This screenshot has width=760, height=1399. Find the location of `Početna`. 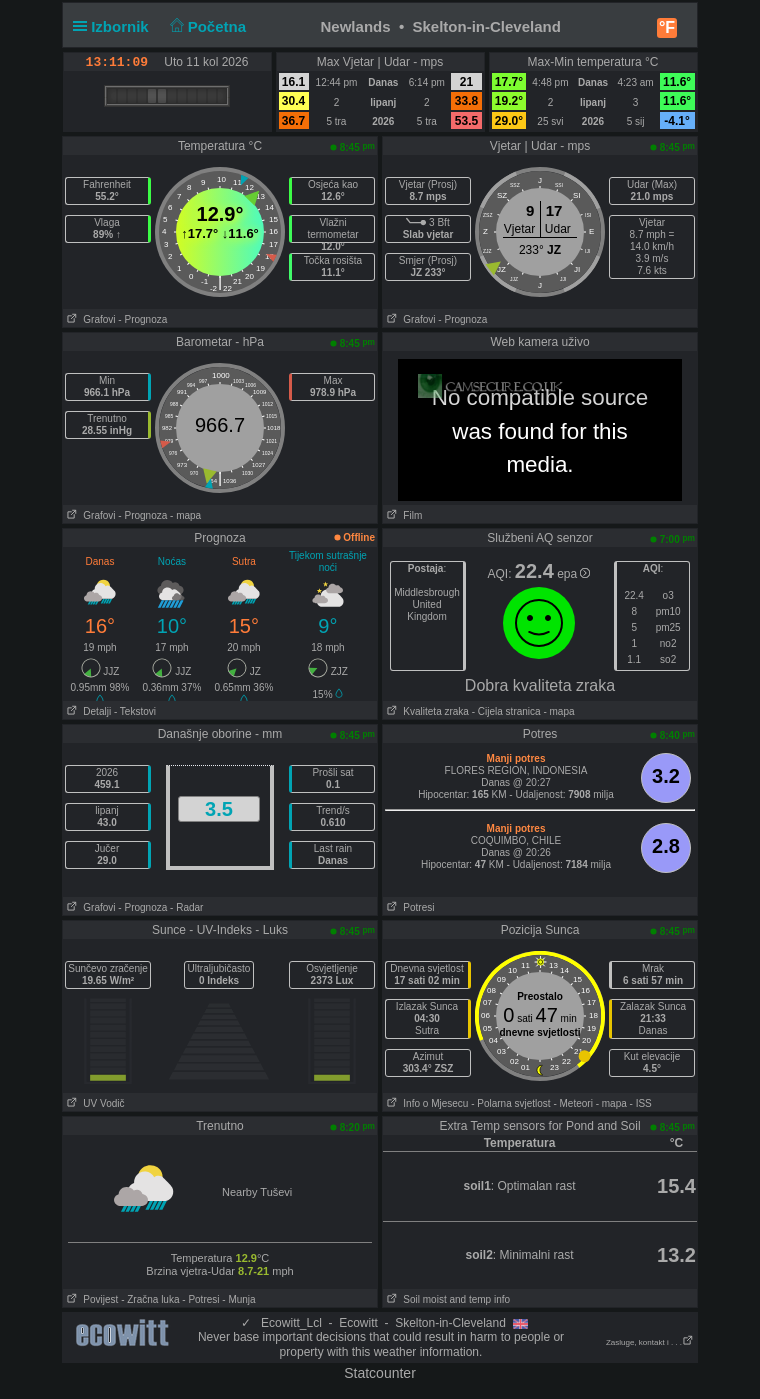

Početna is located at coordinates (205, 26).